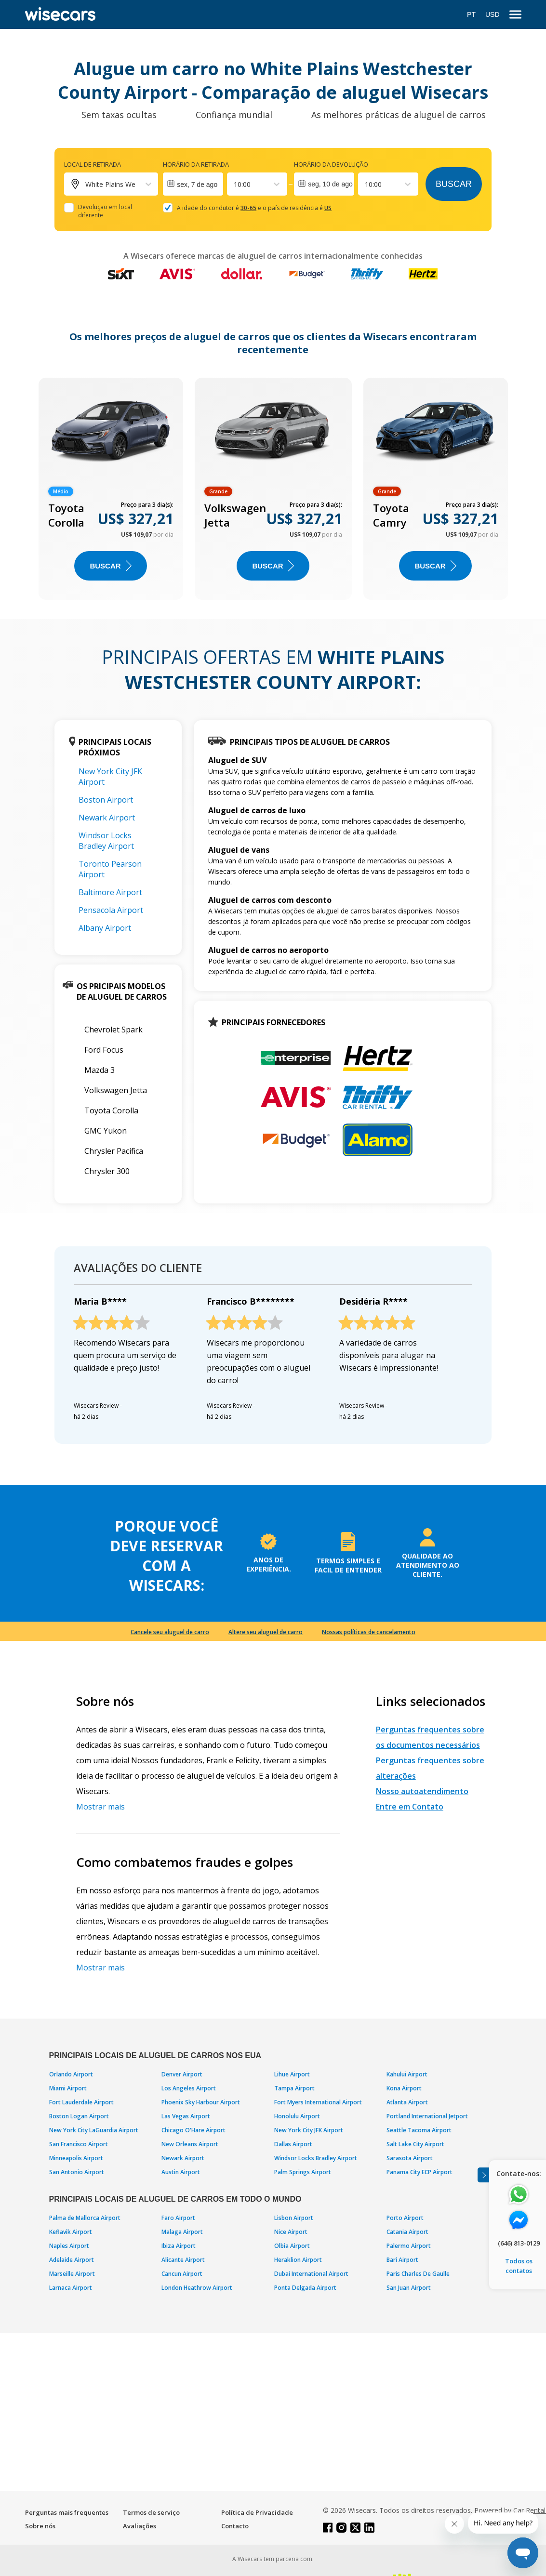  Describe the element at coordinates (302, 2172) in the screenshot. I see `Palm Springs Airport` at that location.